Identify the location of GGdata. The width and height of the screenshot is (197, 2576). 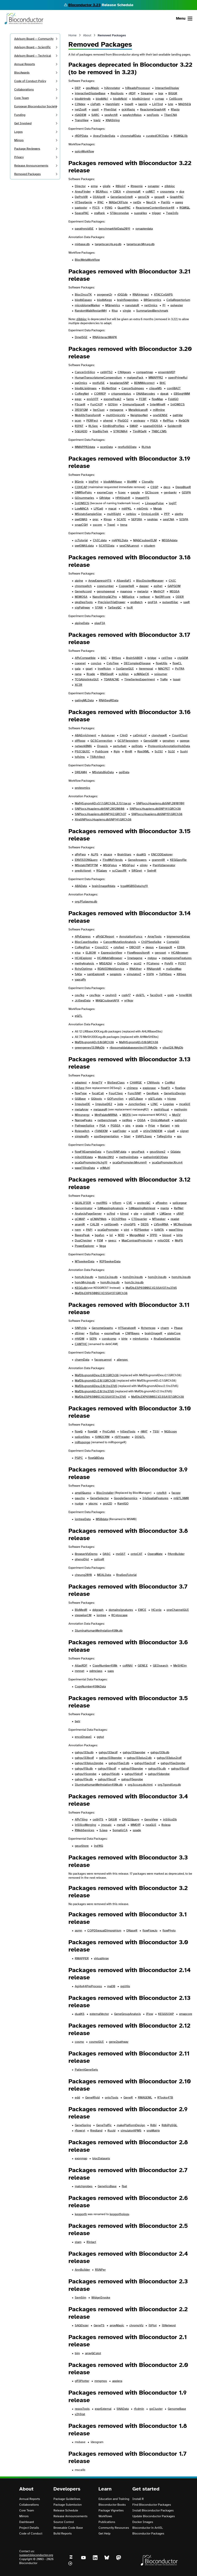
(175, 1152).